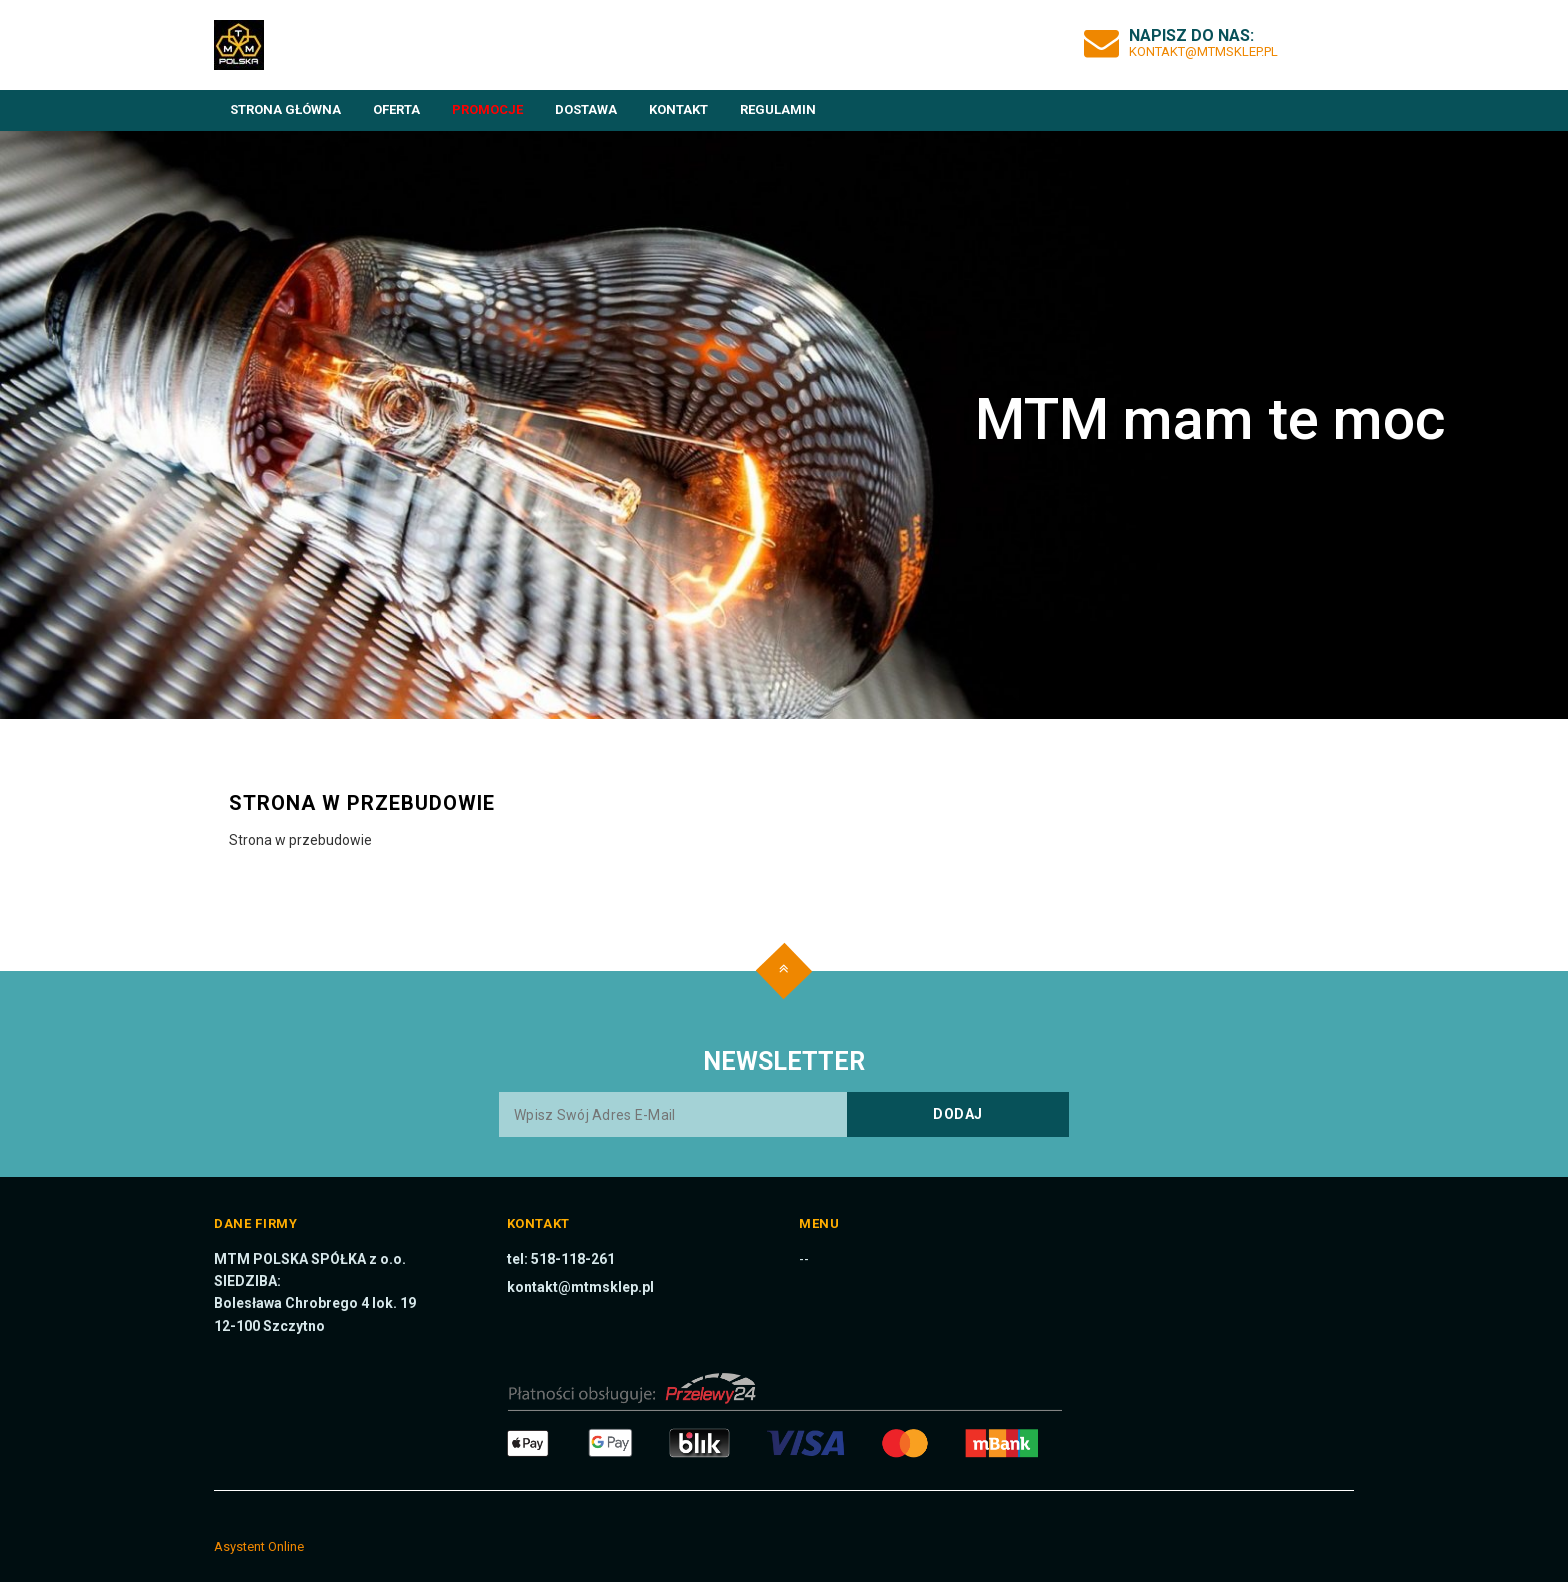  Describe the element at coordinates (586, 109) in the screenshot. I see `Dostawa` at that location.